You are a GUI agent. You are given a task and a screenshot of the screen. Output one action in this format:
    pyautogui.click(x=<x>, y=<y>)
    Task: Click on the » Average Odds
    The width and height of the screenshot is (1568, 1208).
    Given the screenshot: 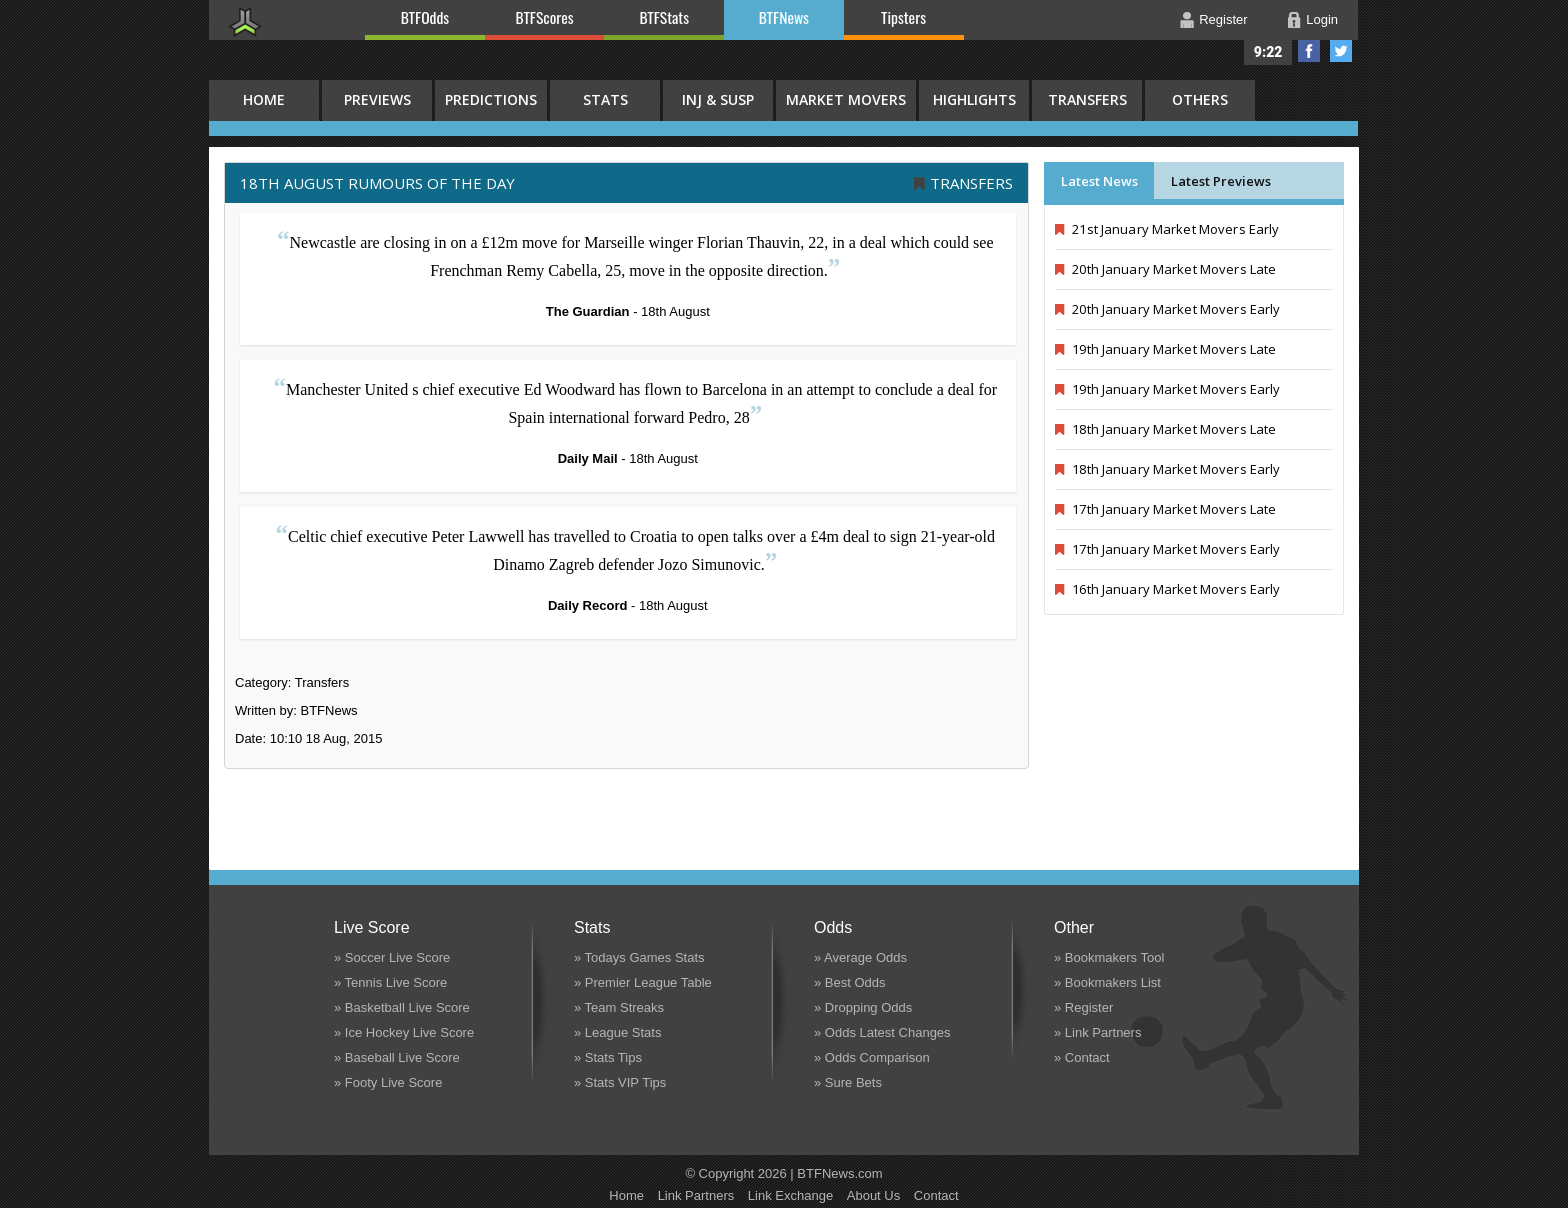 What is the action you would take?
    pyautogui.click(x=860, y=957)
    